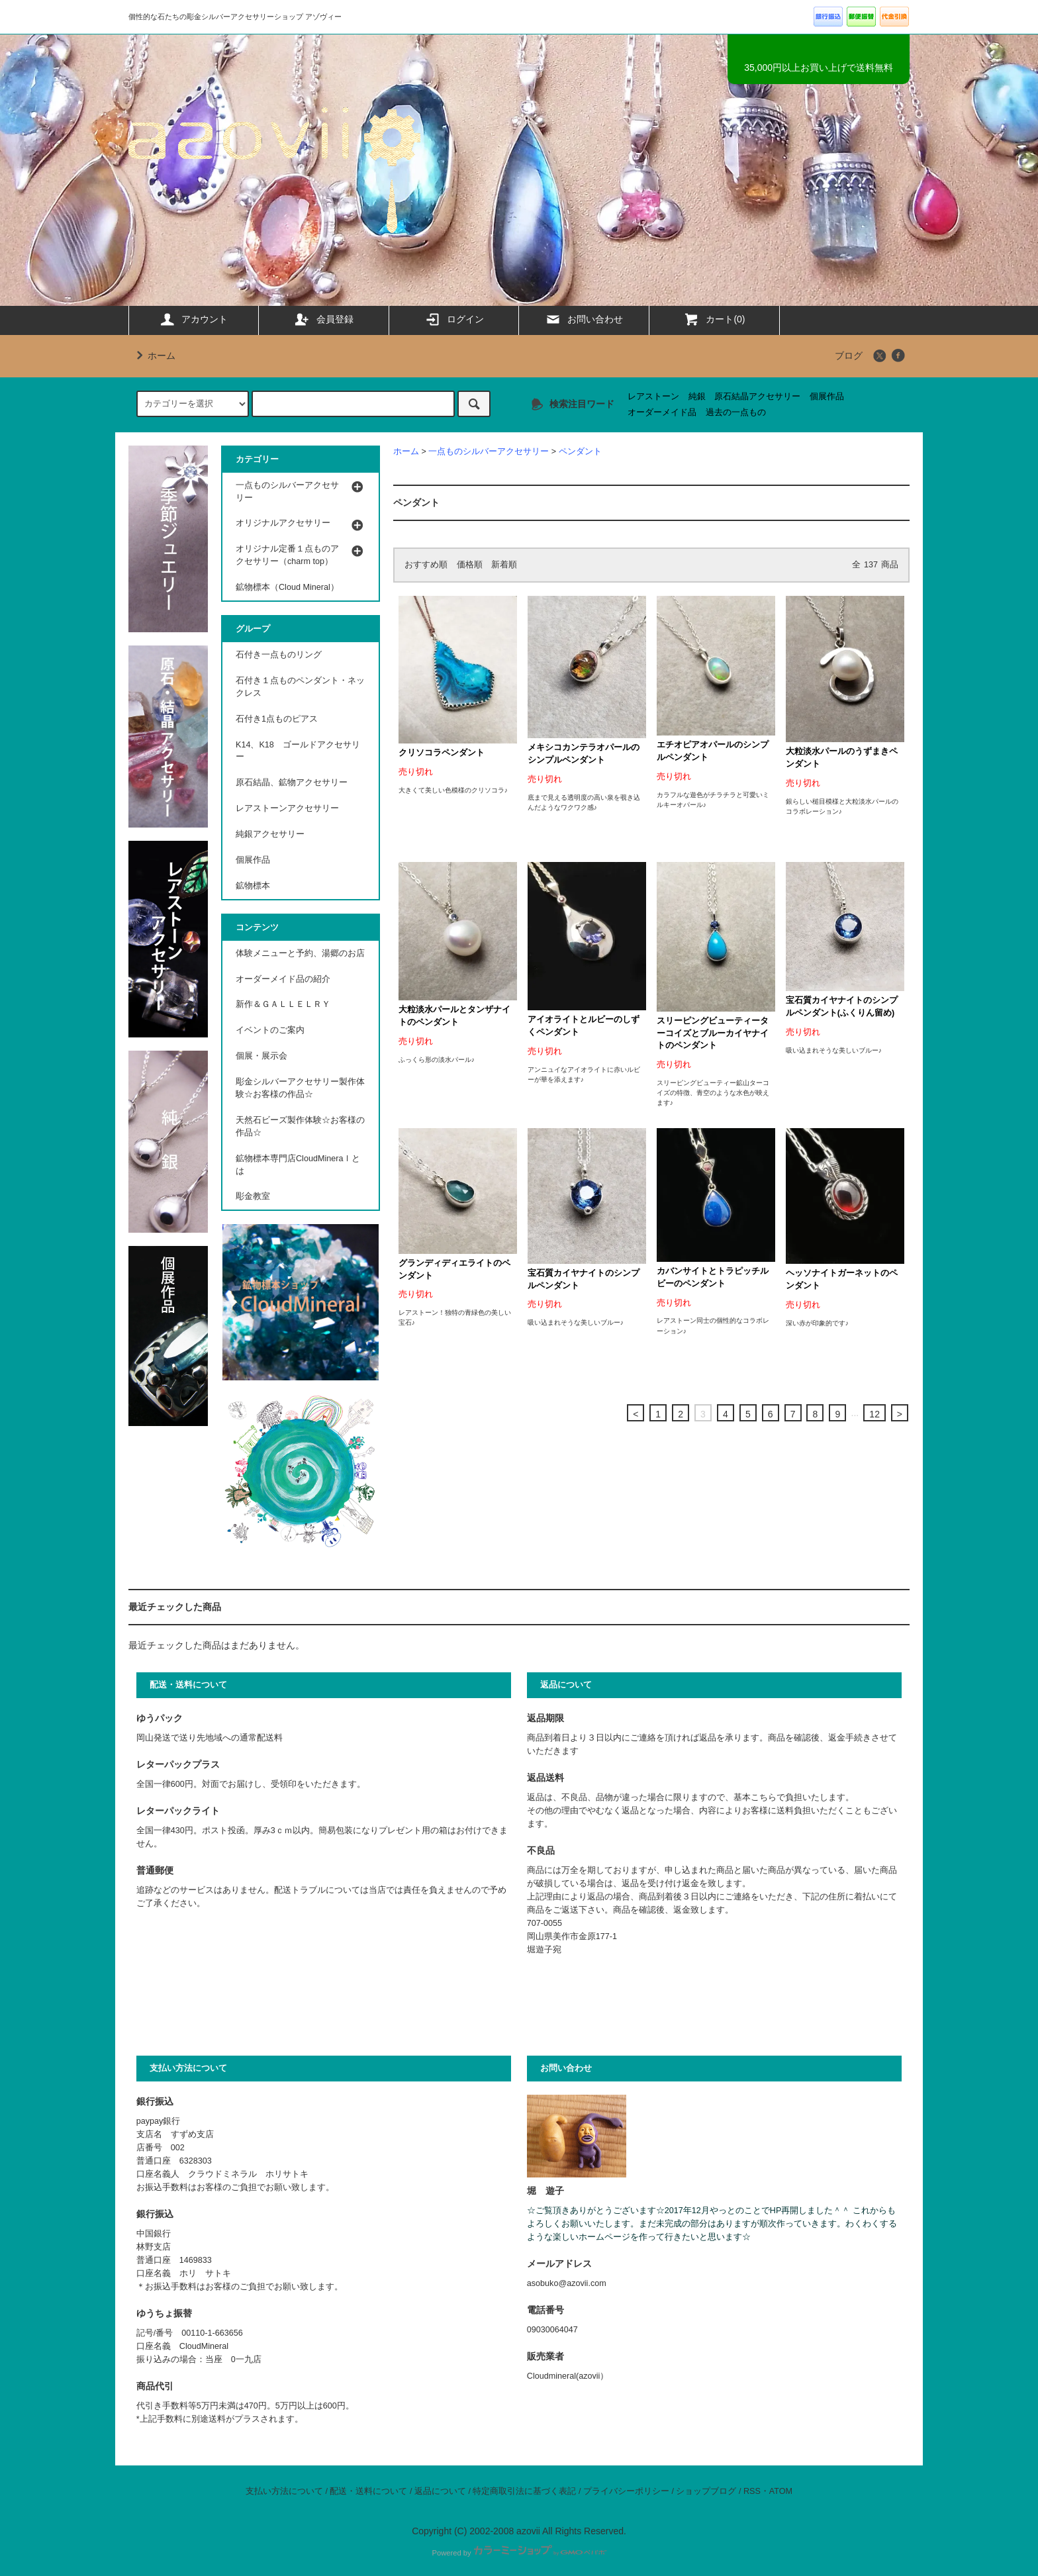 The width and height of the screenshot is (1038, 2576). I want to click on 会員登録, so click(324, 319).